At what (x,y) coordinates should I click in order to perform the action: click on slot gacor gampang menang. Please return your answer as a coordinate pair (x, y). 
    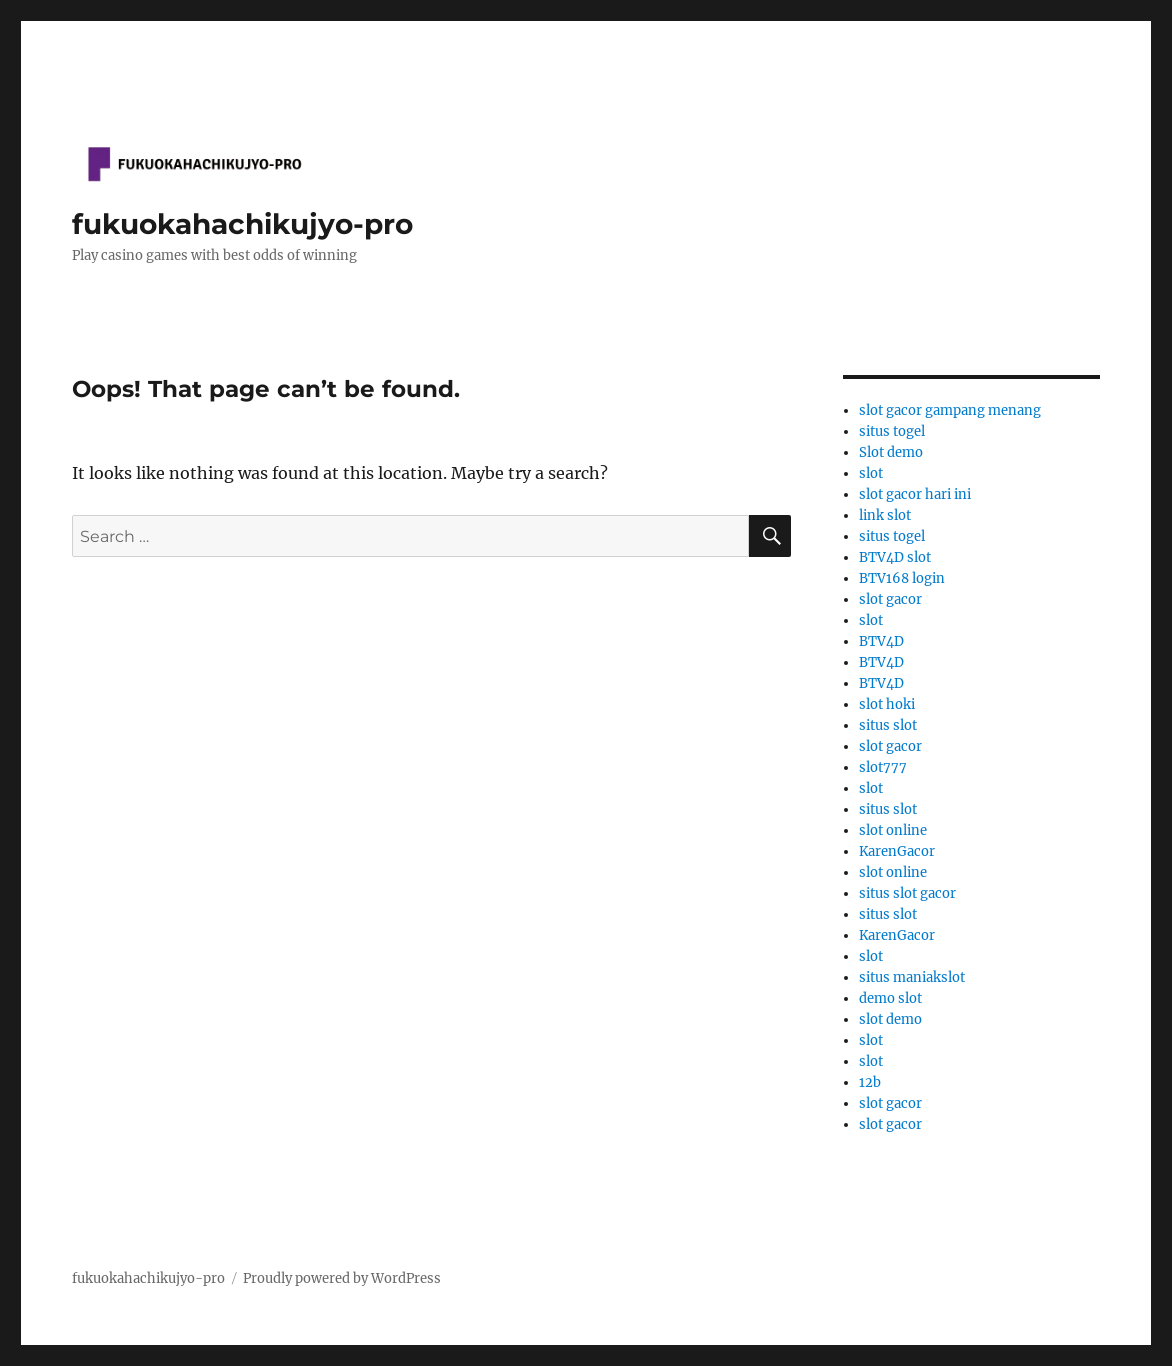
    Looking at the image, I should click on (950, 410).